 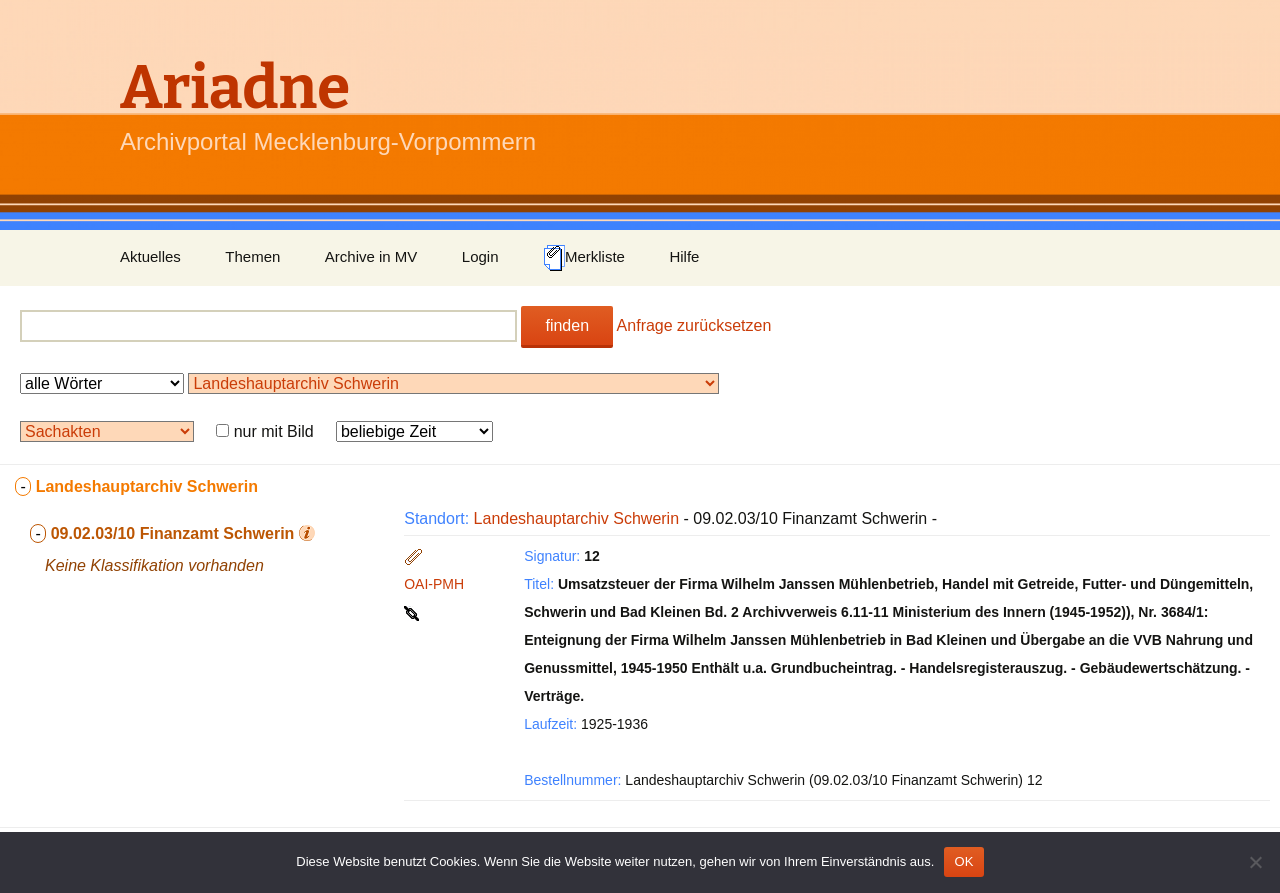 What do you see at coordinates (684, 256) in the screenshot?
I see `Hilfe` at bounding box center [684, 256].